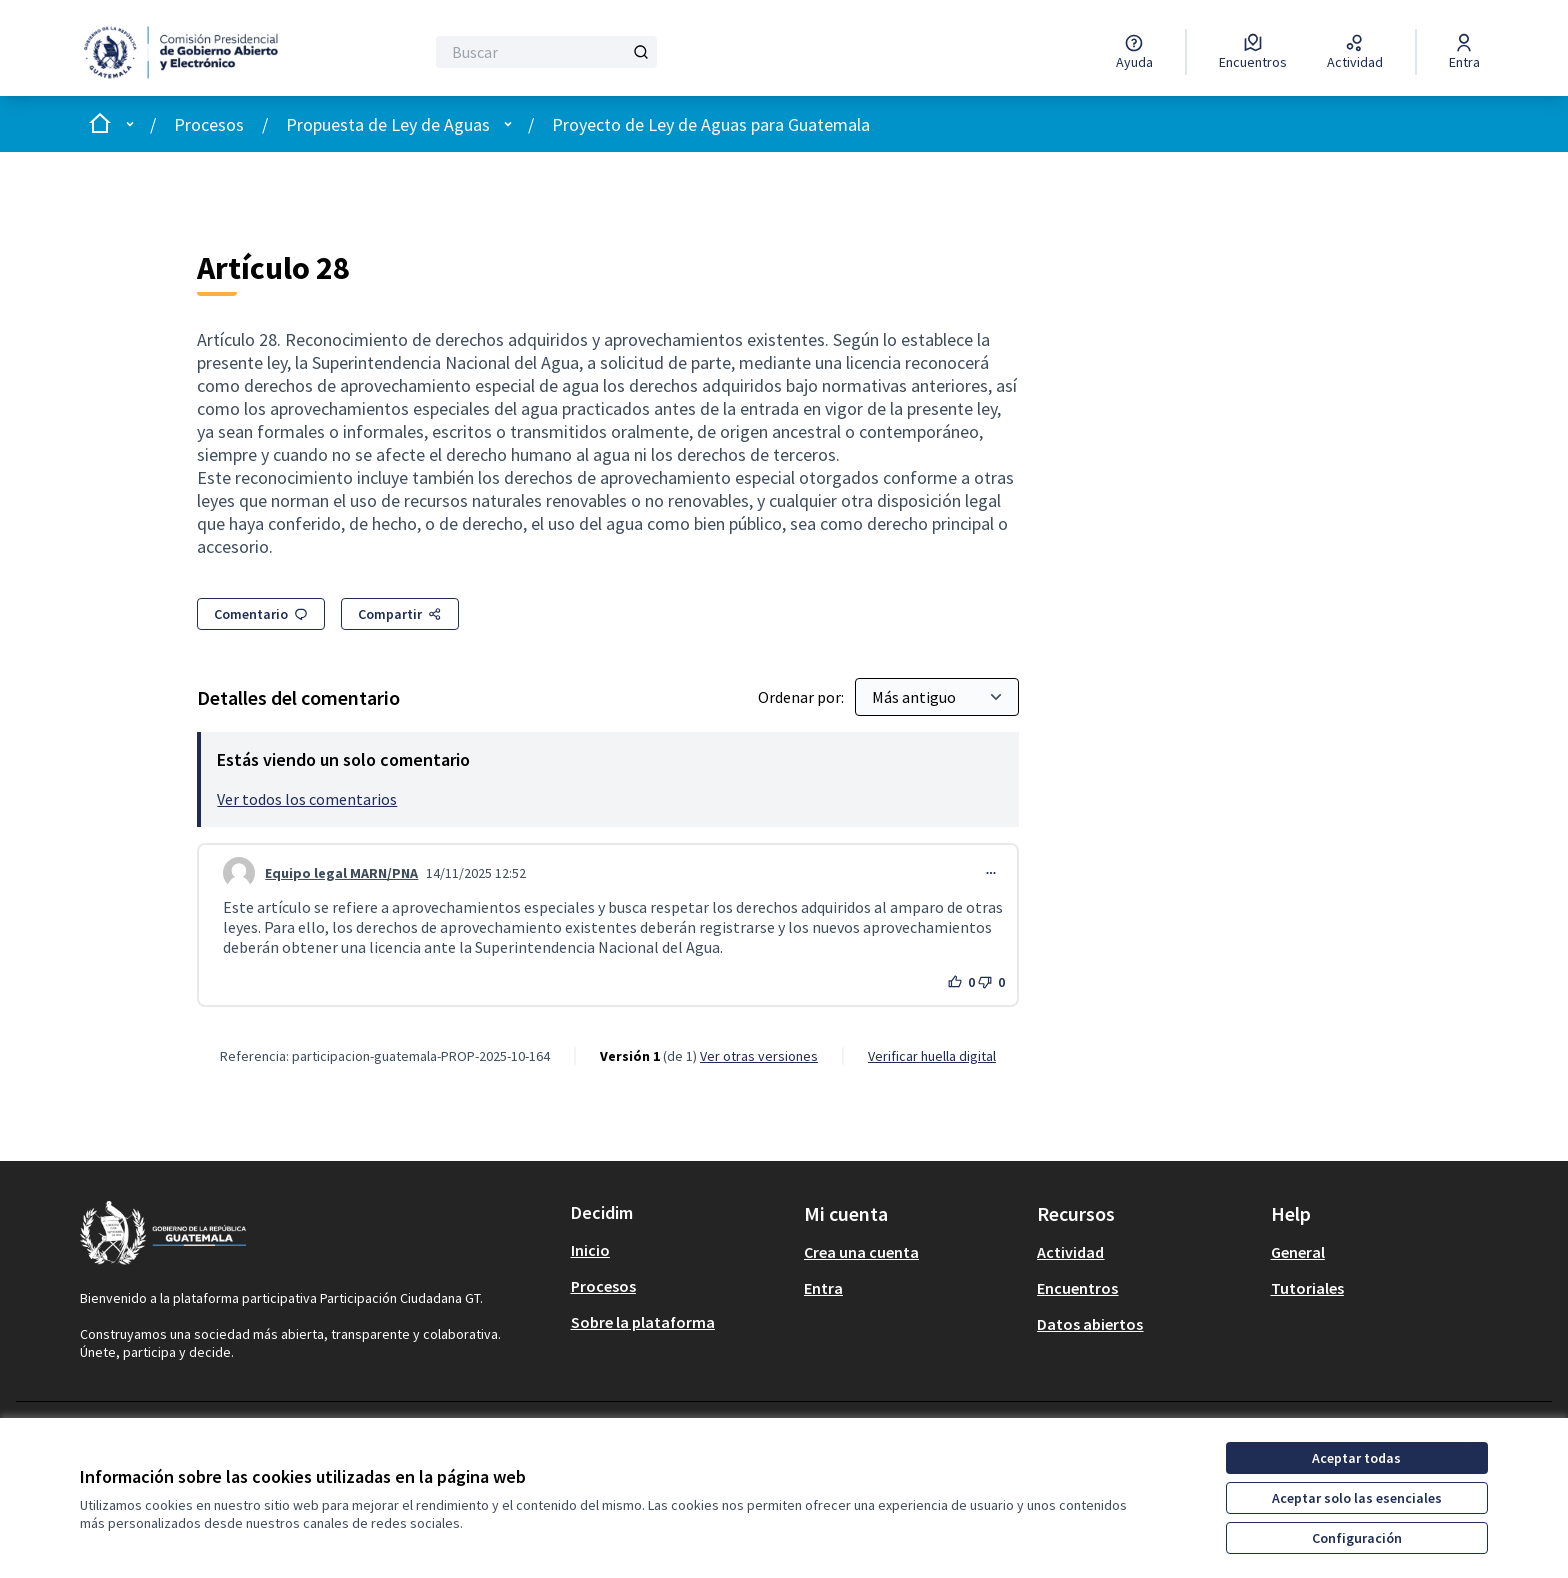  I want to click on Ver todos los comentarios, so click(307, 799).